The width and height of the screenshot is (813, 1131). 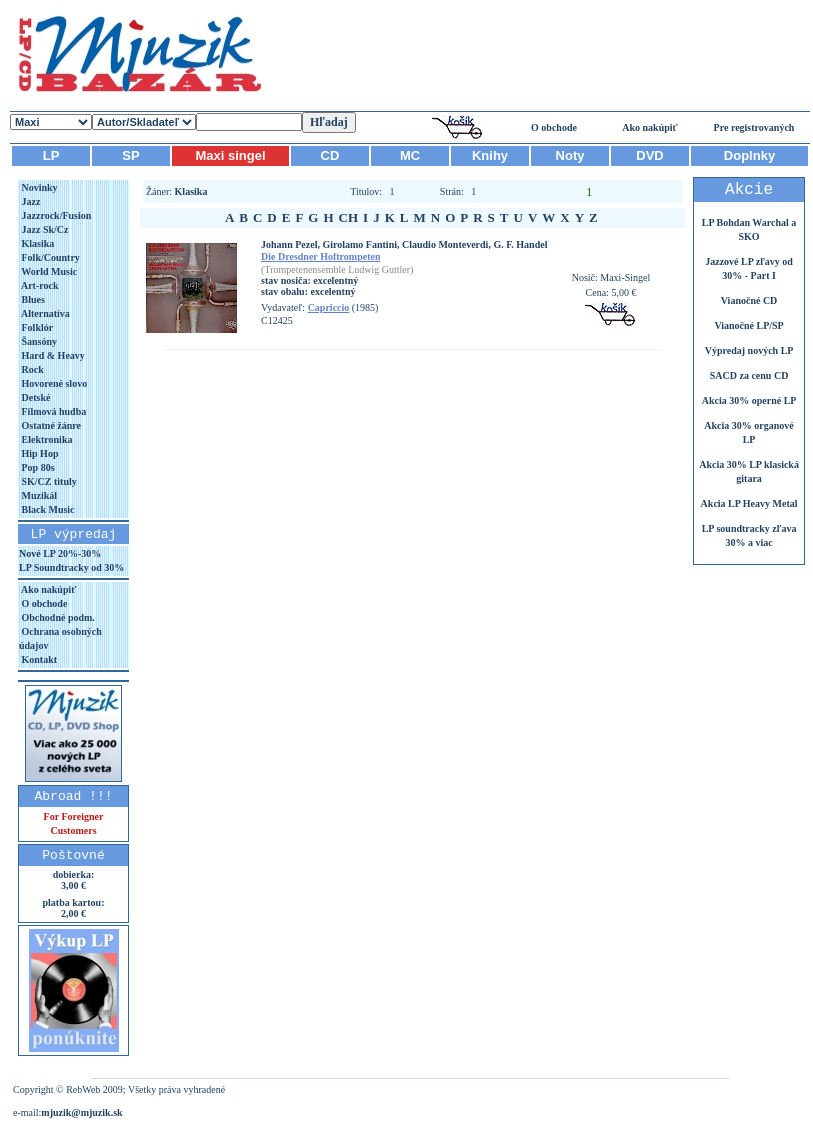 I want to click on Výpredaj nových LP, so click(x=749, y=350).